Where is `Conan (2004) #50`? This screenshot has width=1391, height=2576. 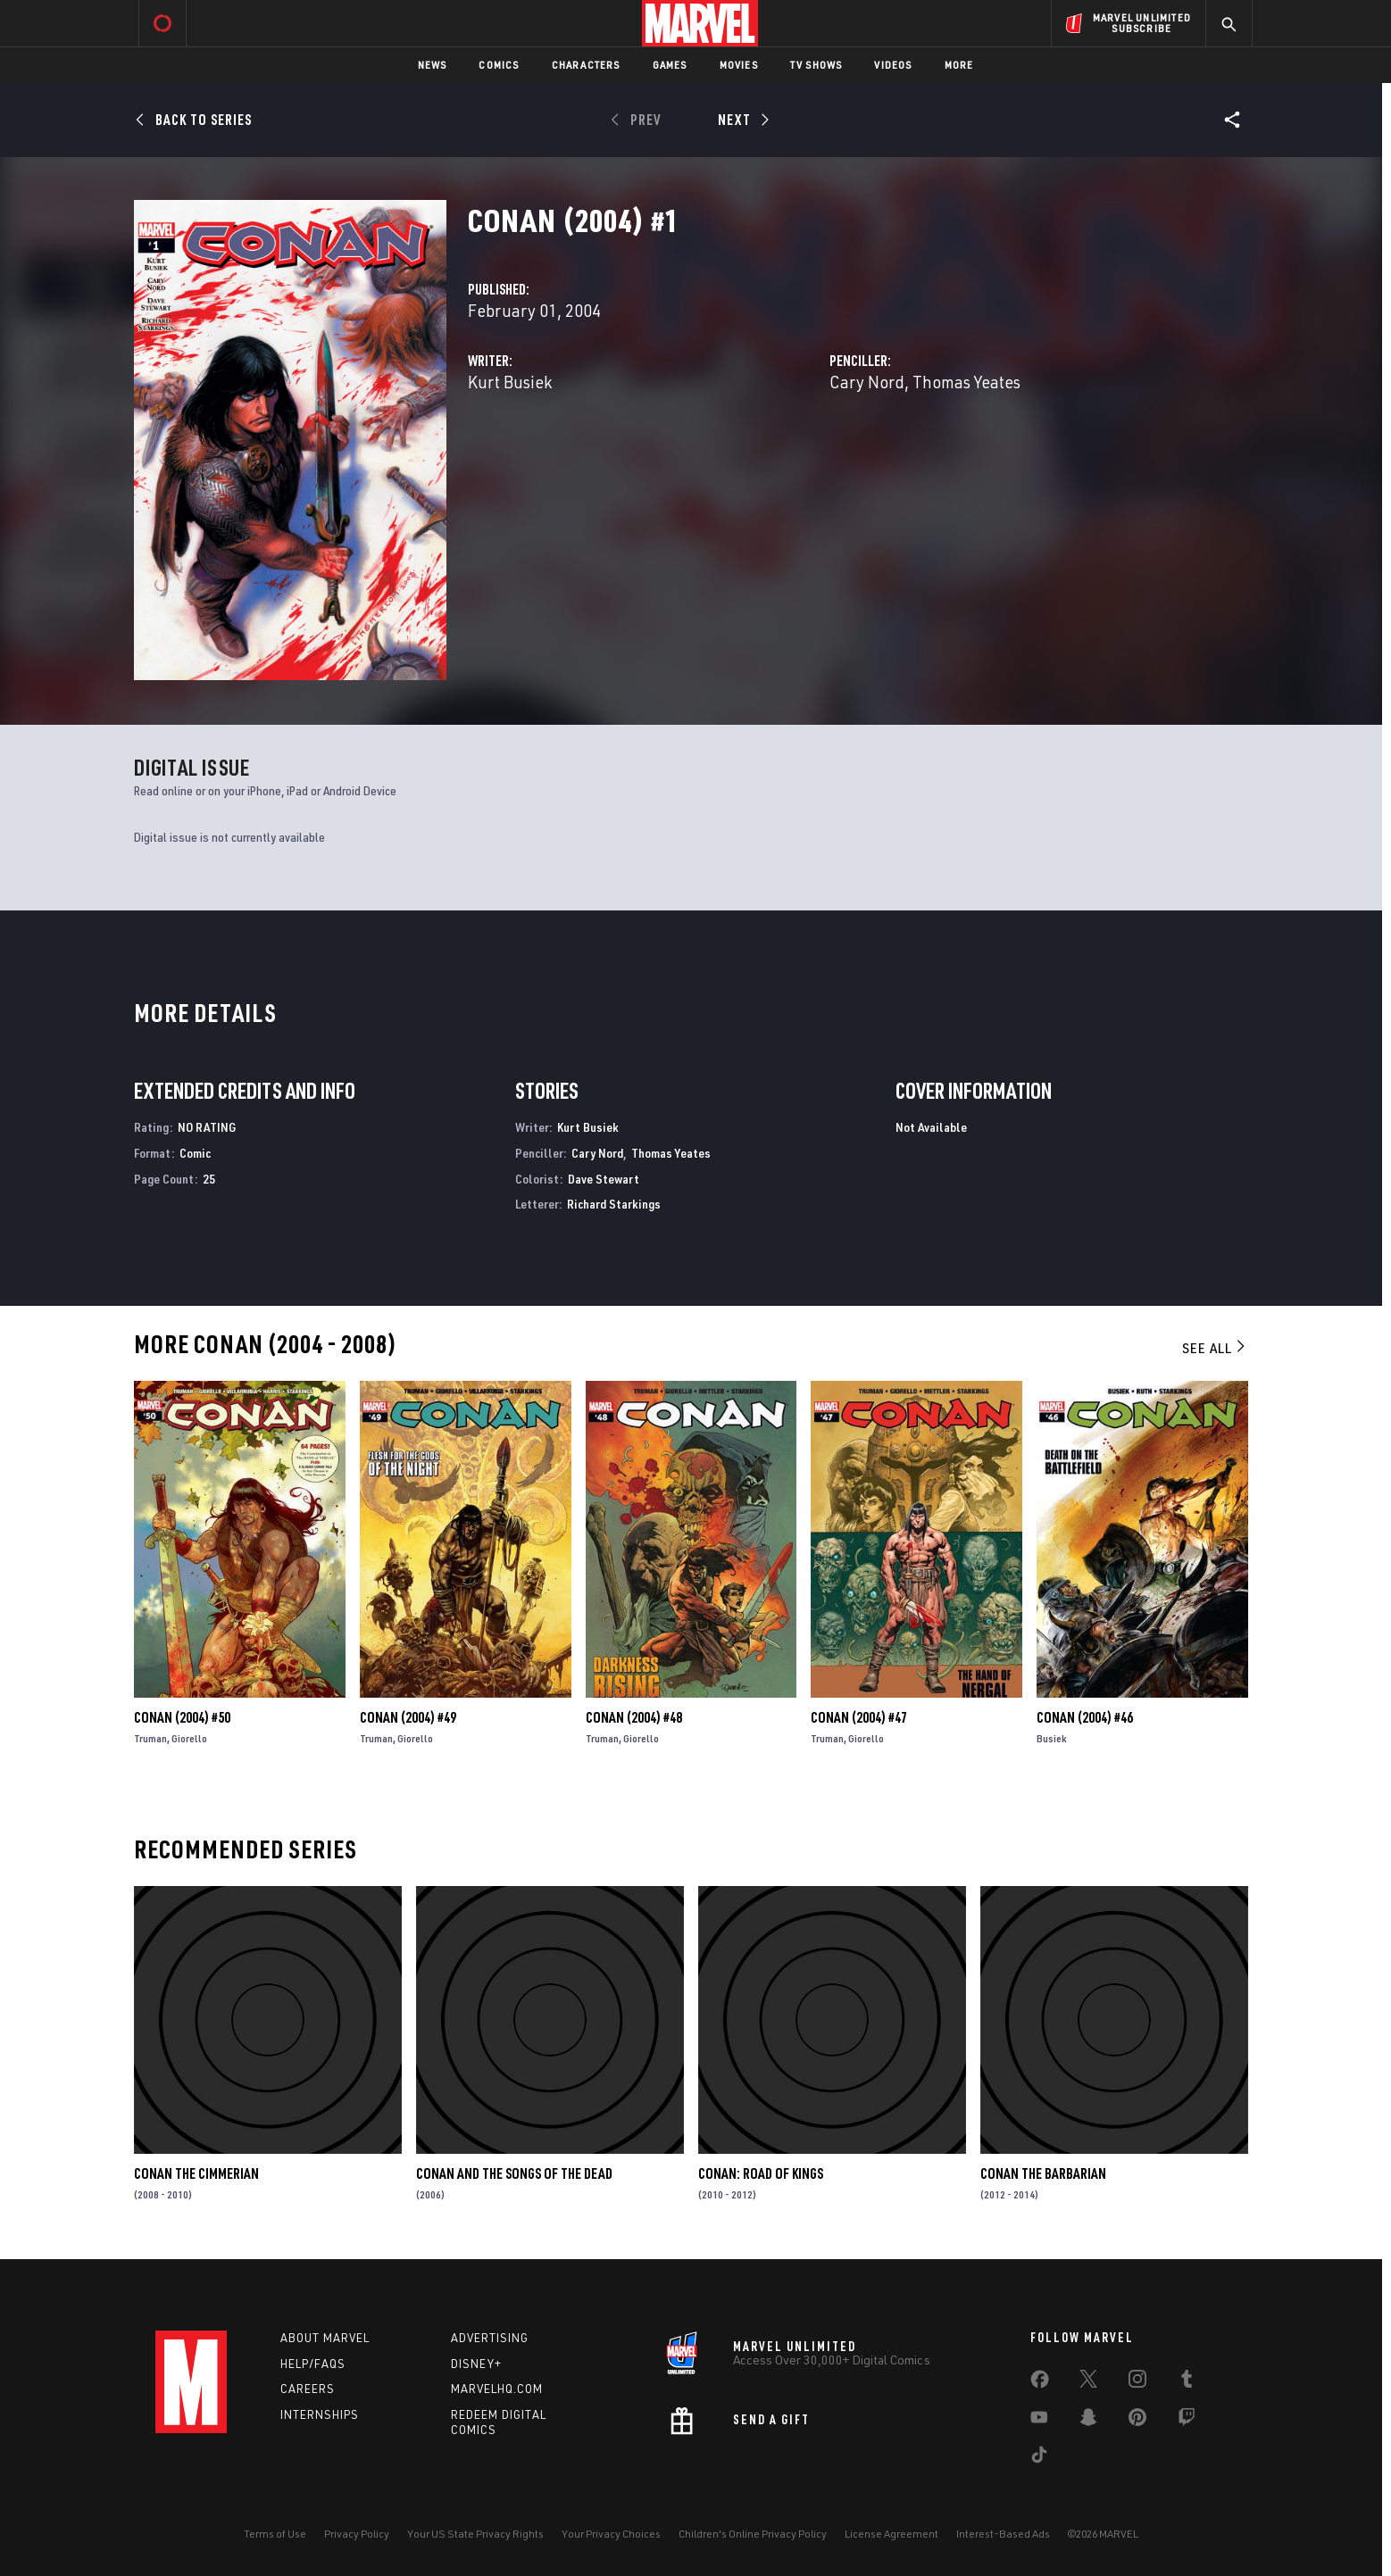 Conan (2004) #50 is located at coordinates (182, 1717).